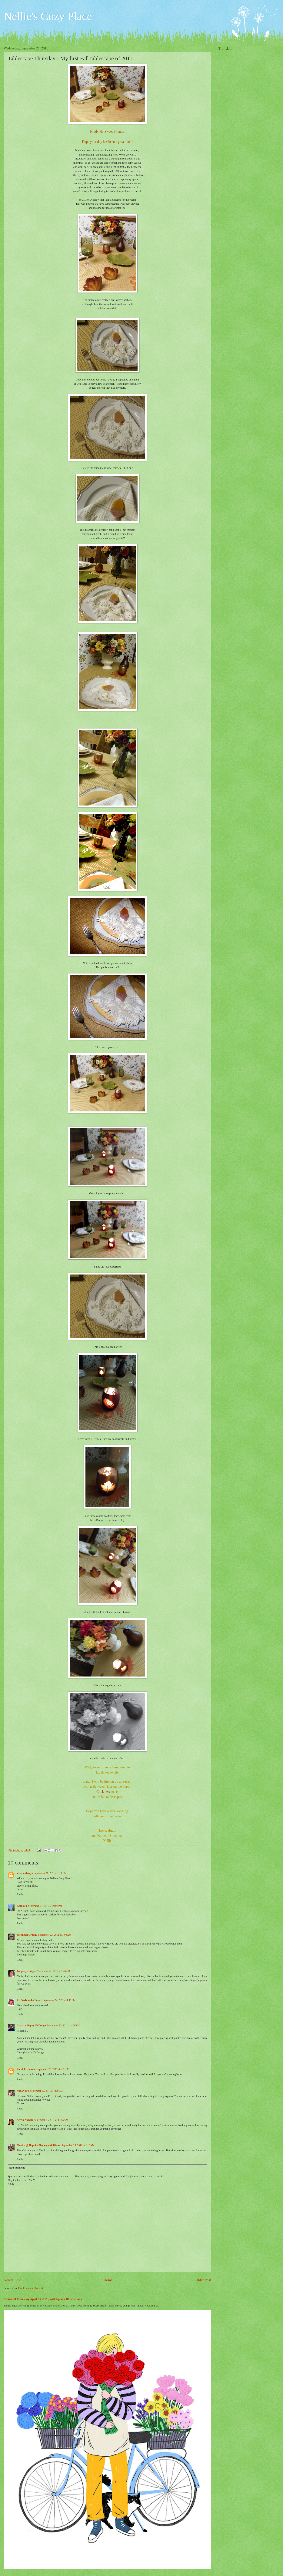 The image size is (283, 2576). I want to click on Nellie's Cozy Place, so click(48, 16).